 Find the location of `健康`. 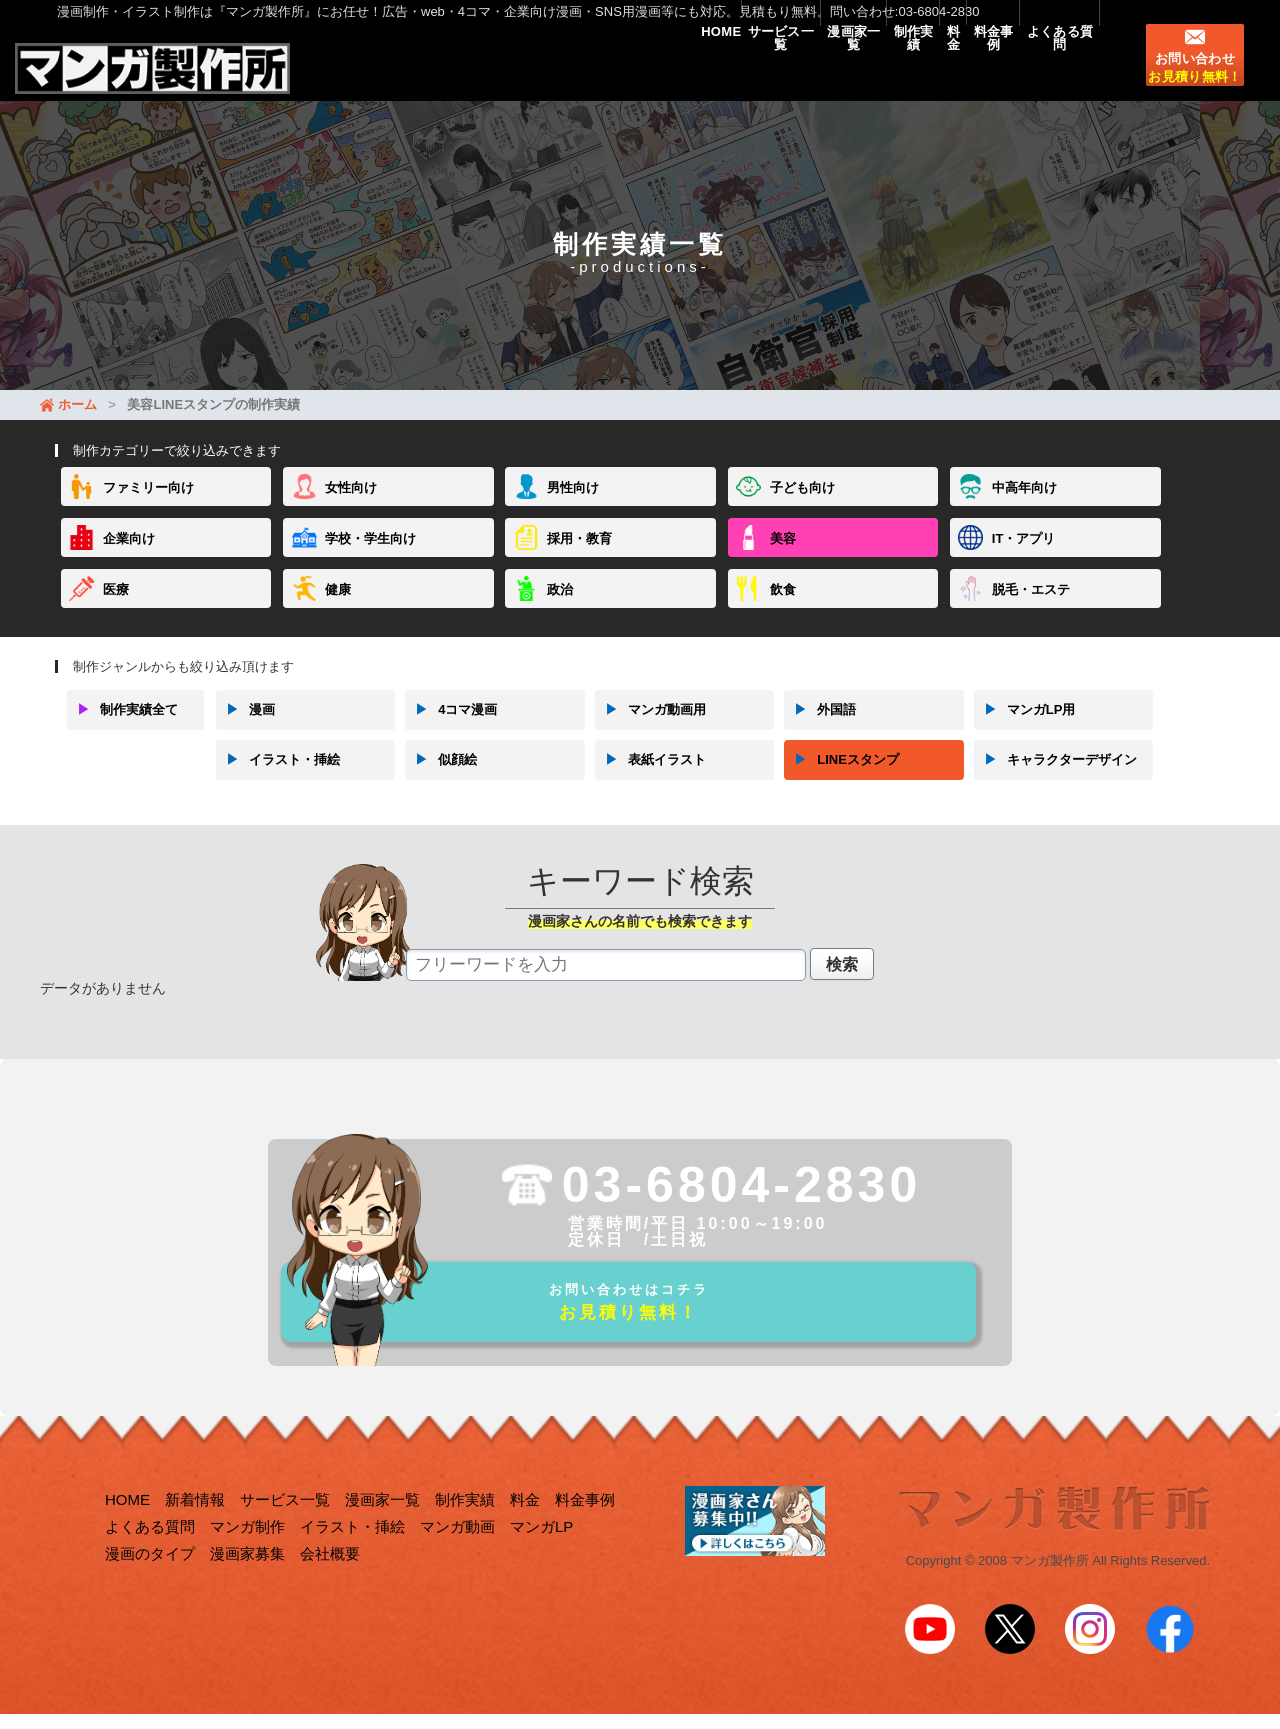

健康 is located at coordinates (338, 608).